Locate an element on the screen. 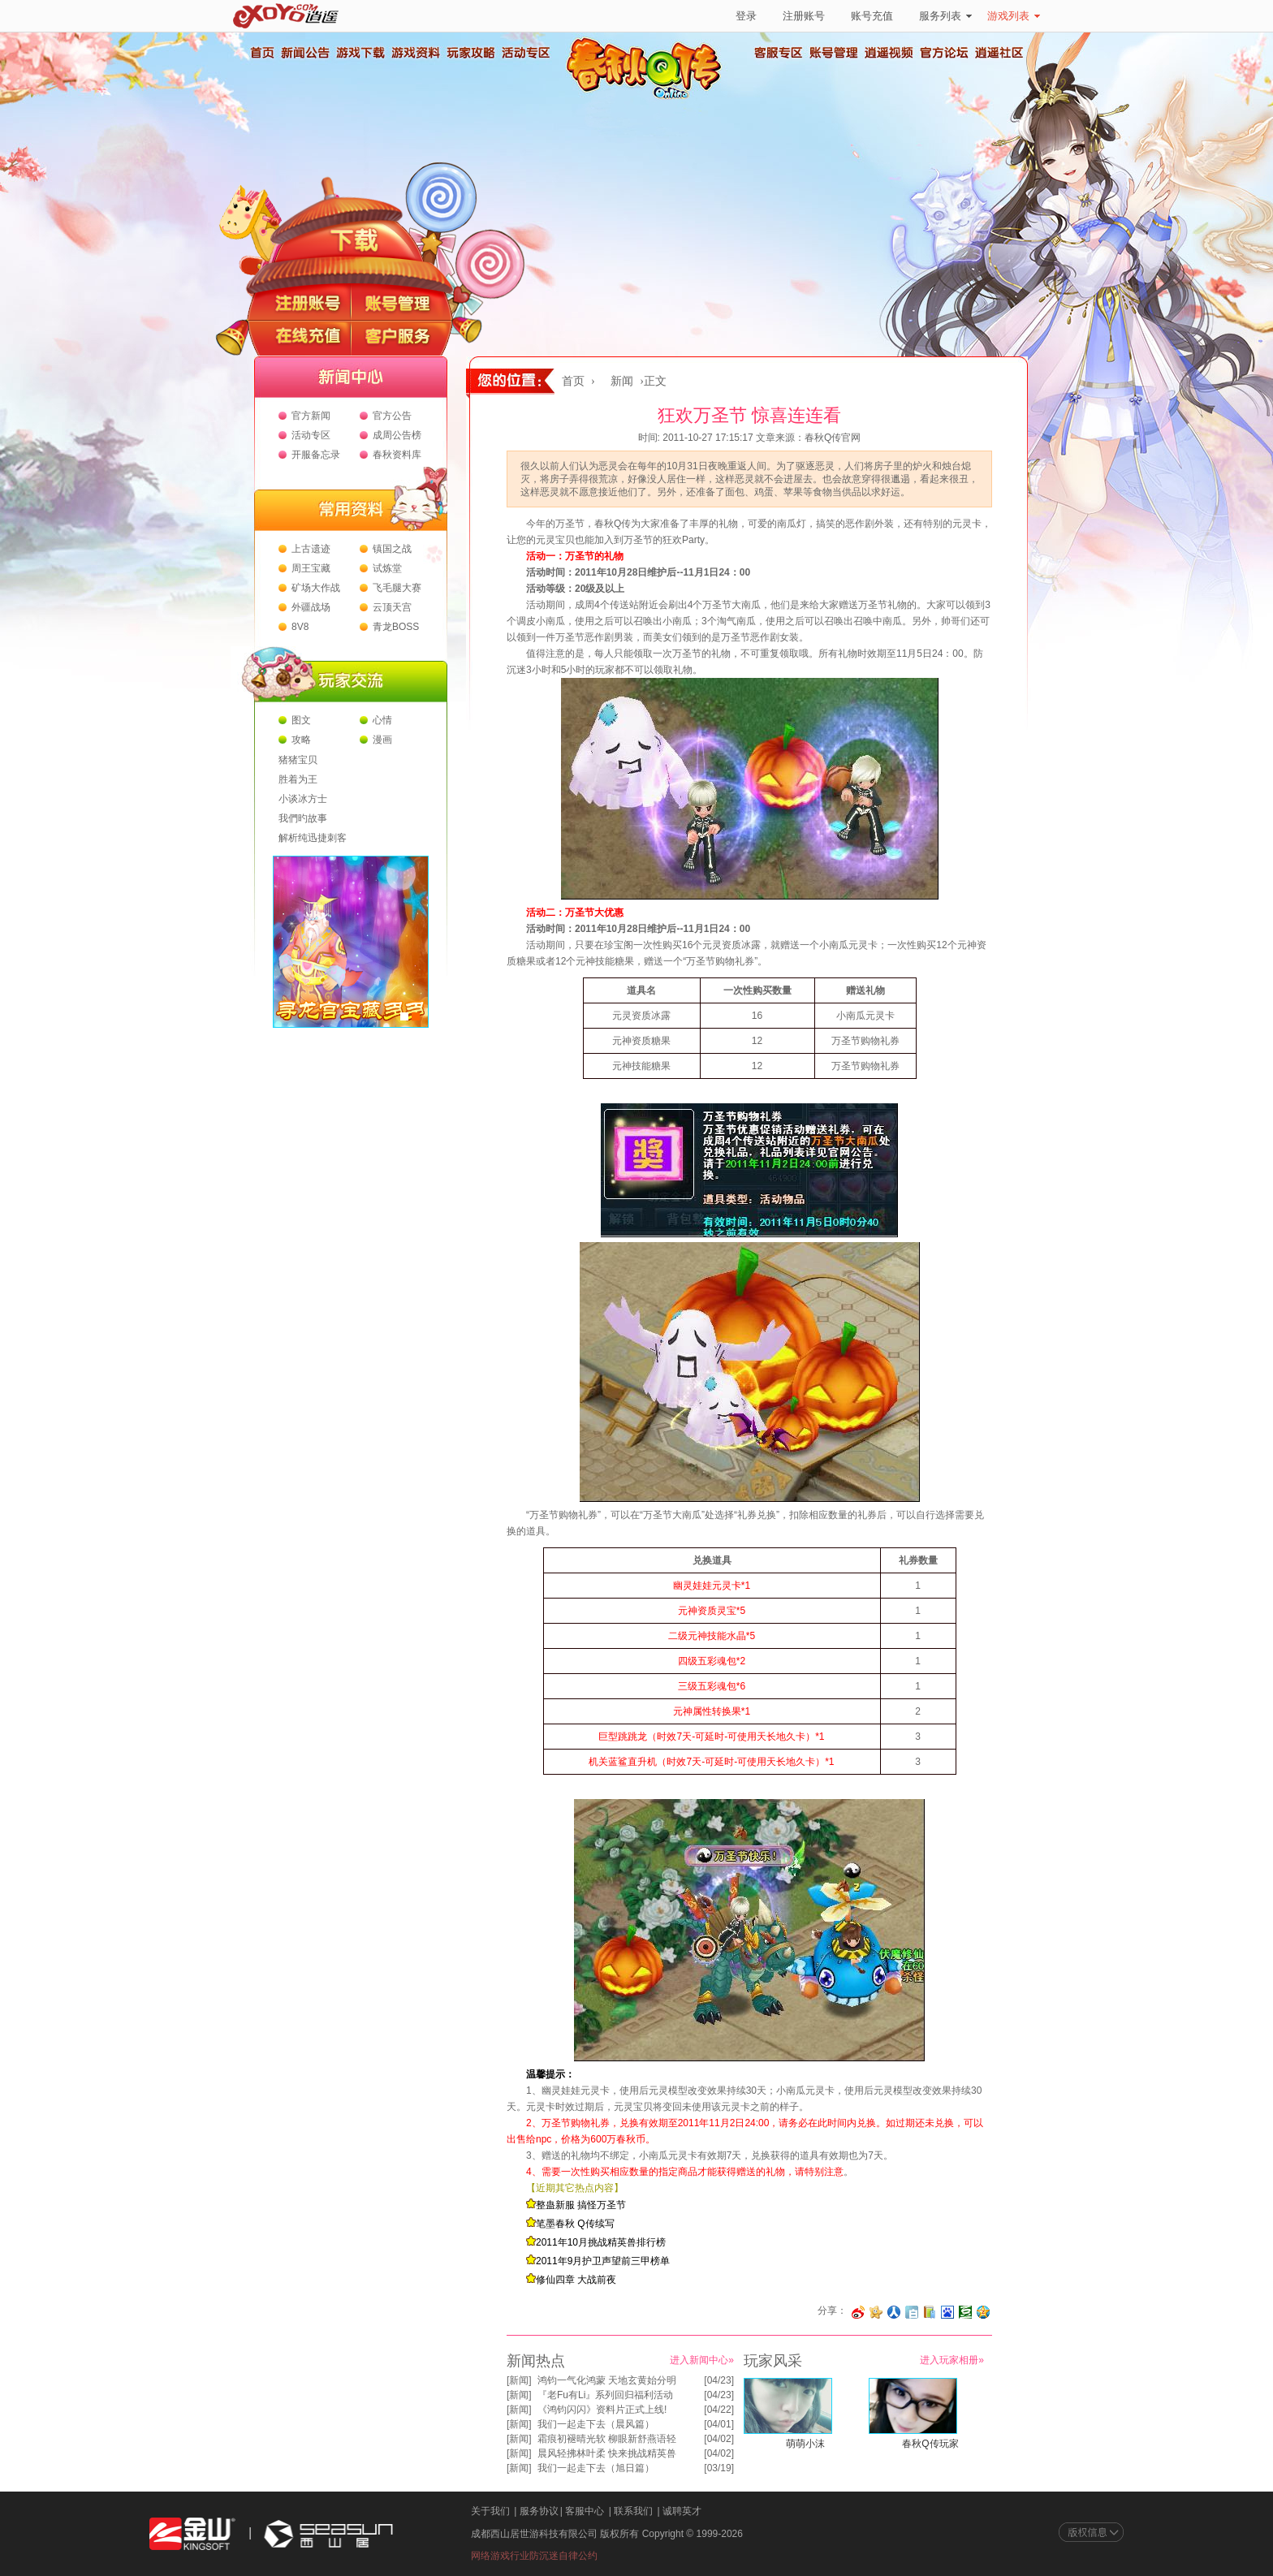 This screenshot has height=2576, width=1273. 客服中心 is located at coordinates (584, 2511).